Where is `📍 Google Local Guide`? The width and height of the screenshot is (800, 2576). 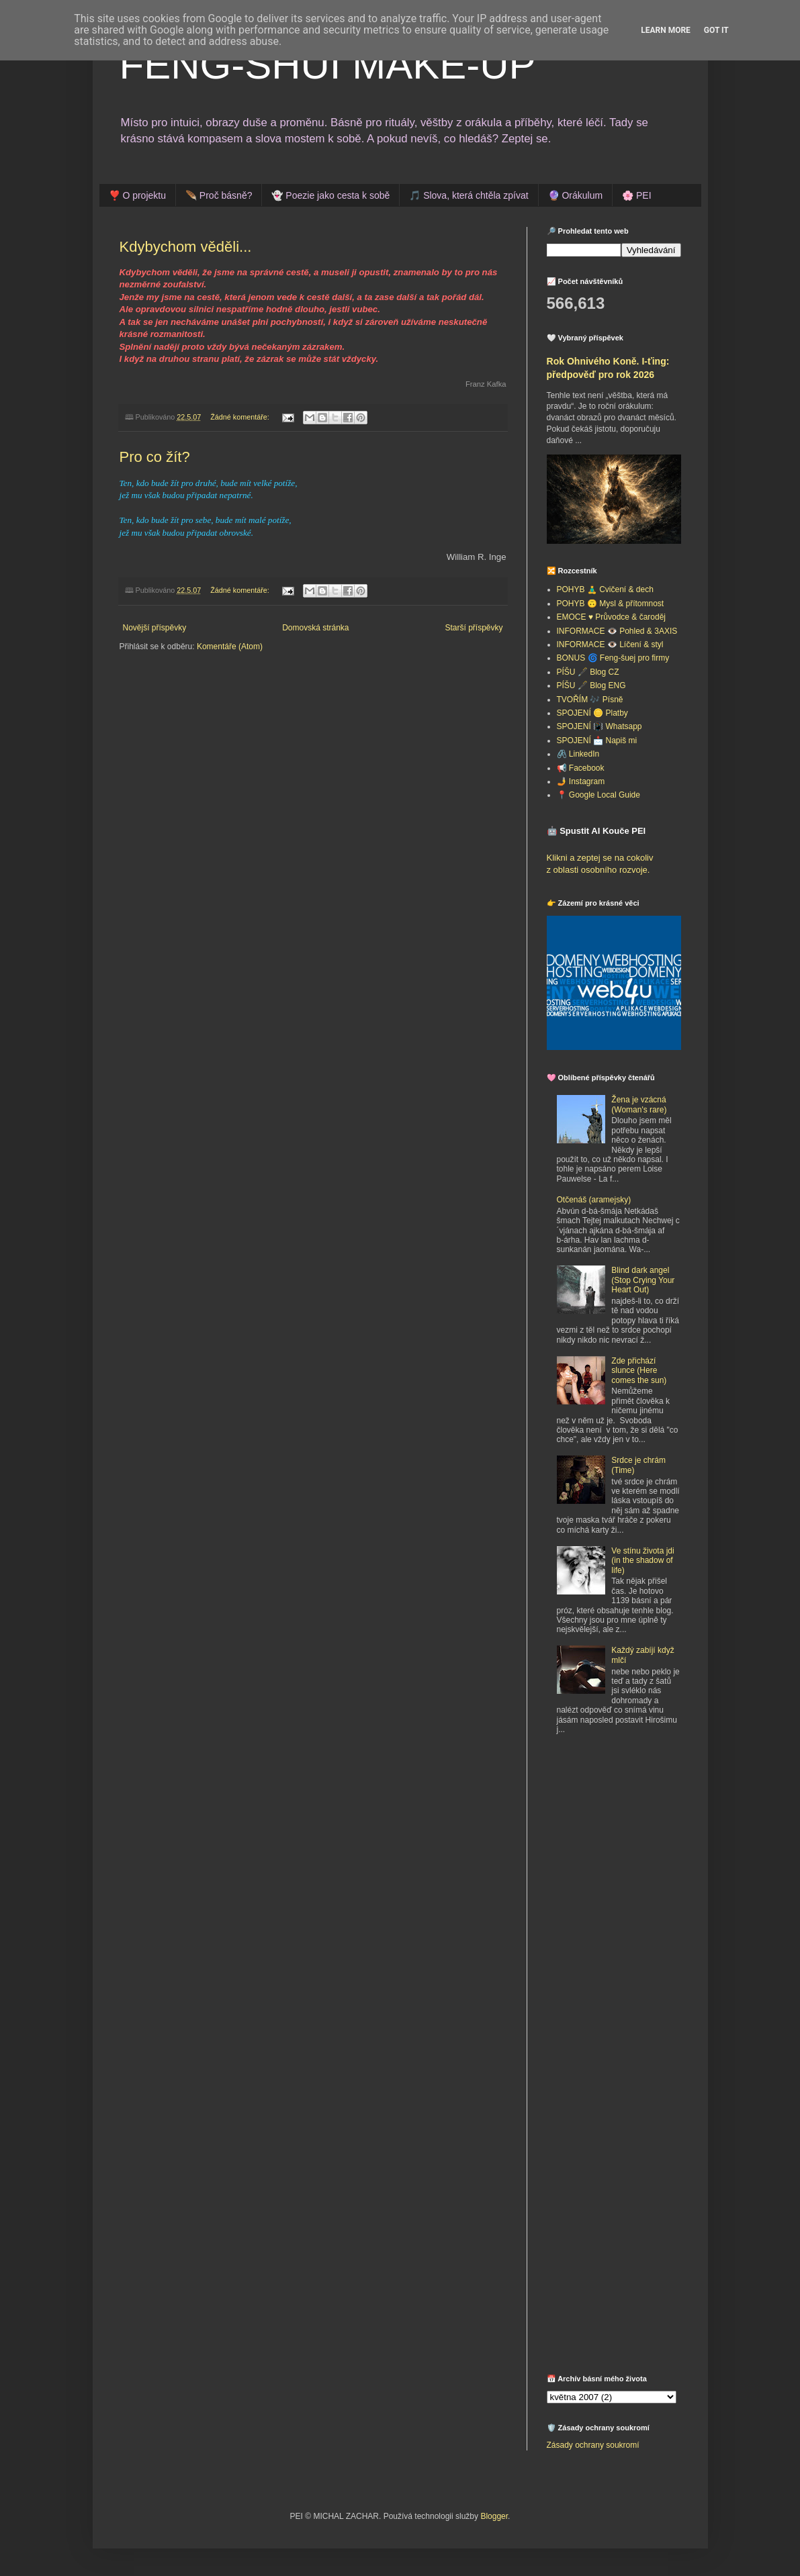
📍 Google Local Guide is located at coordinates (598, 795).